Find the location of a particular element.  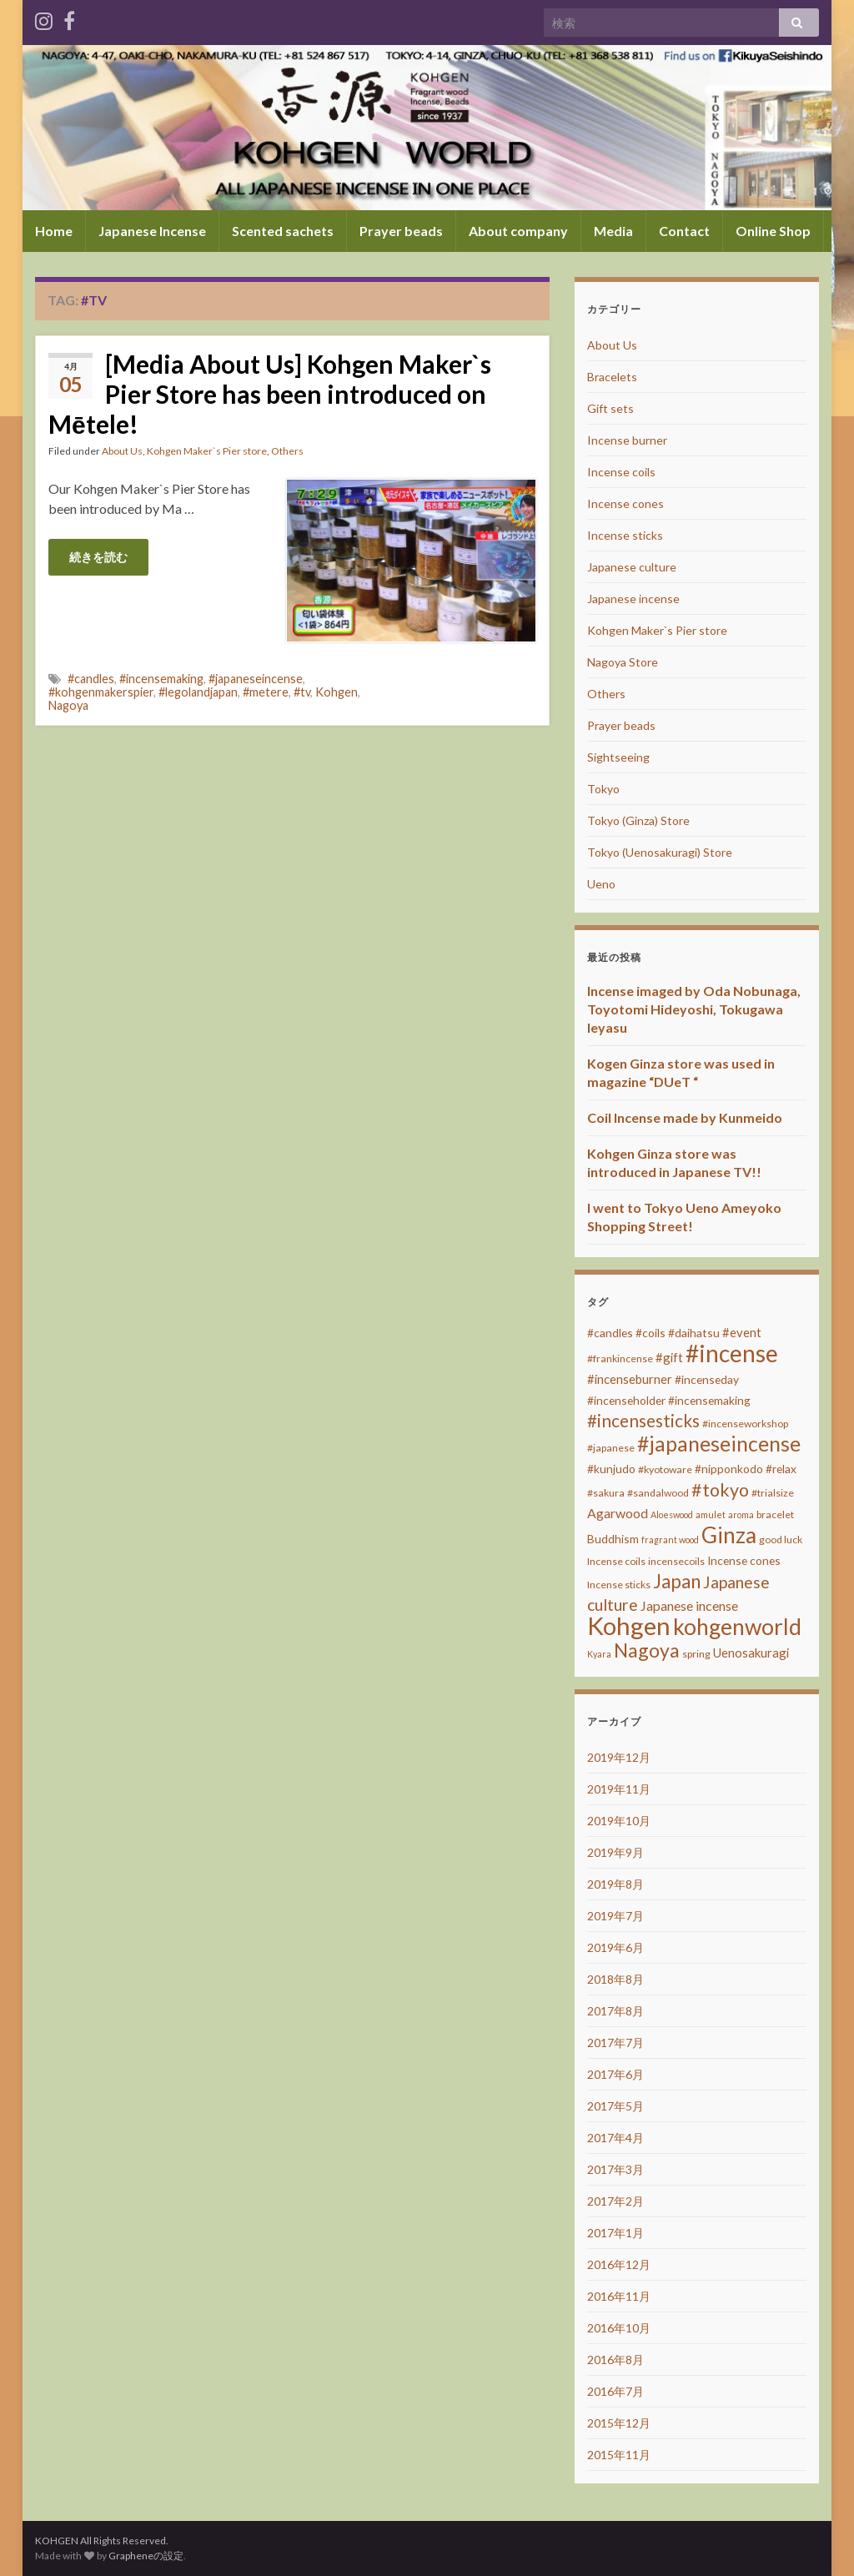

[Media About Us] Kohgen Maker`s Pier Store has been introduced on Mētele! is located at coordinates (269, 394).